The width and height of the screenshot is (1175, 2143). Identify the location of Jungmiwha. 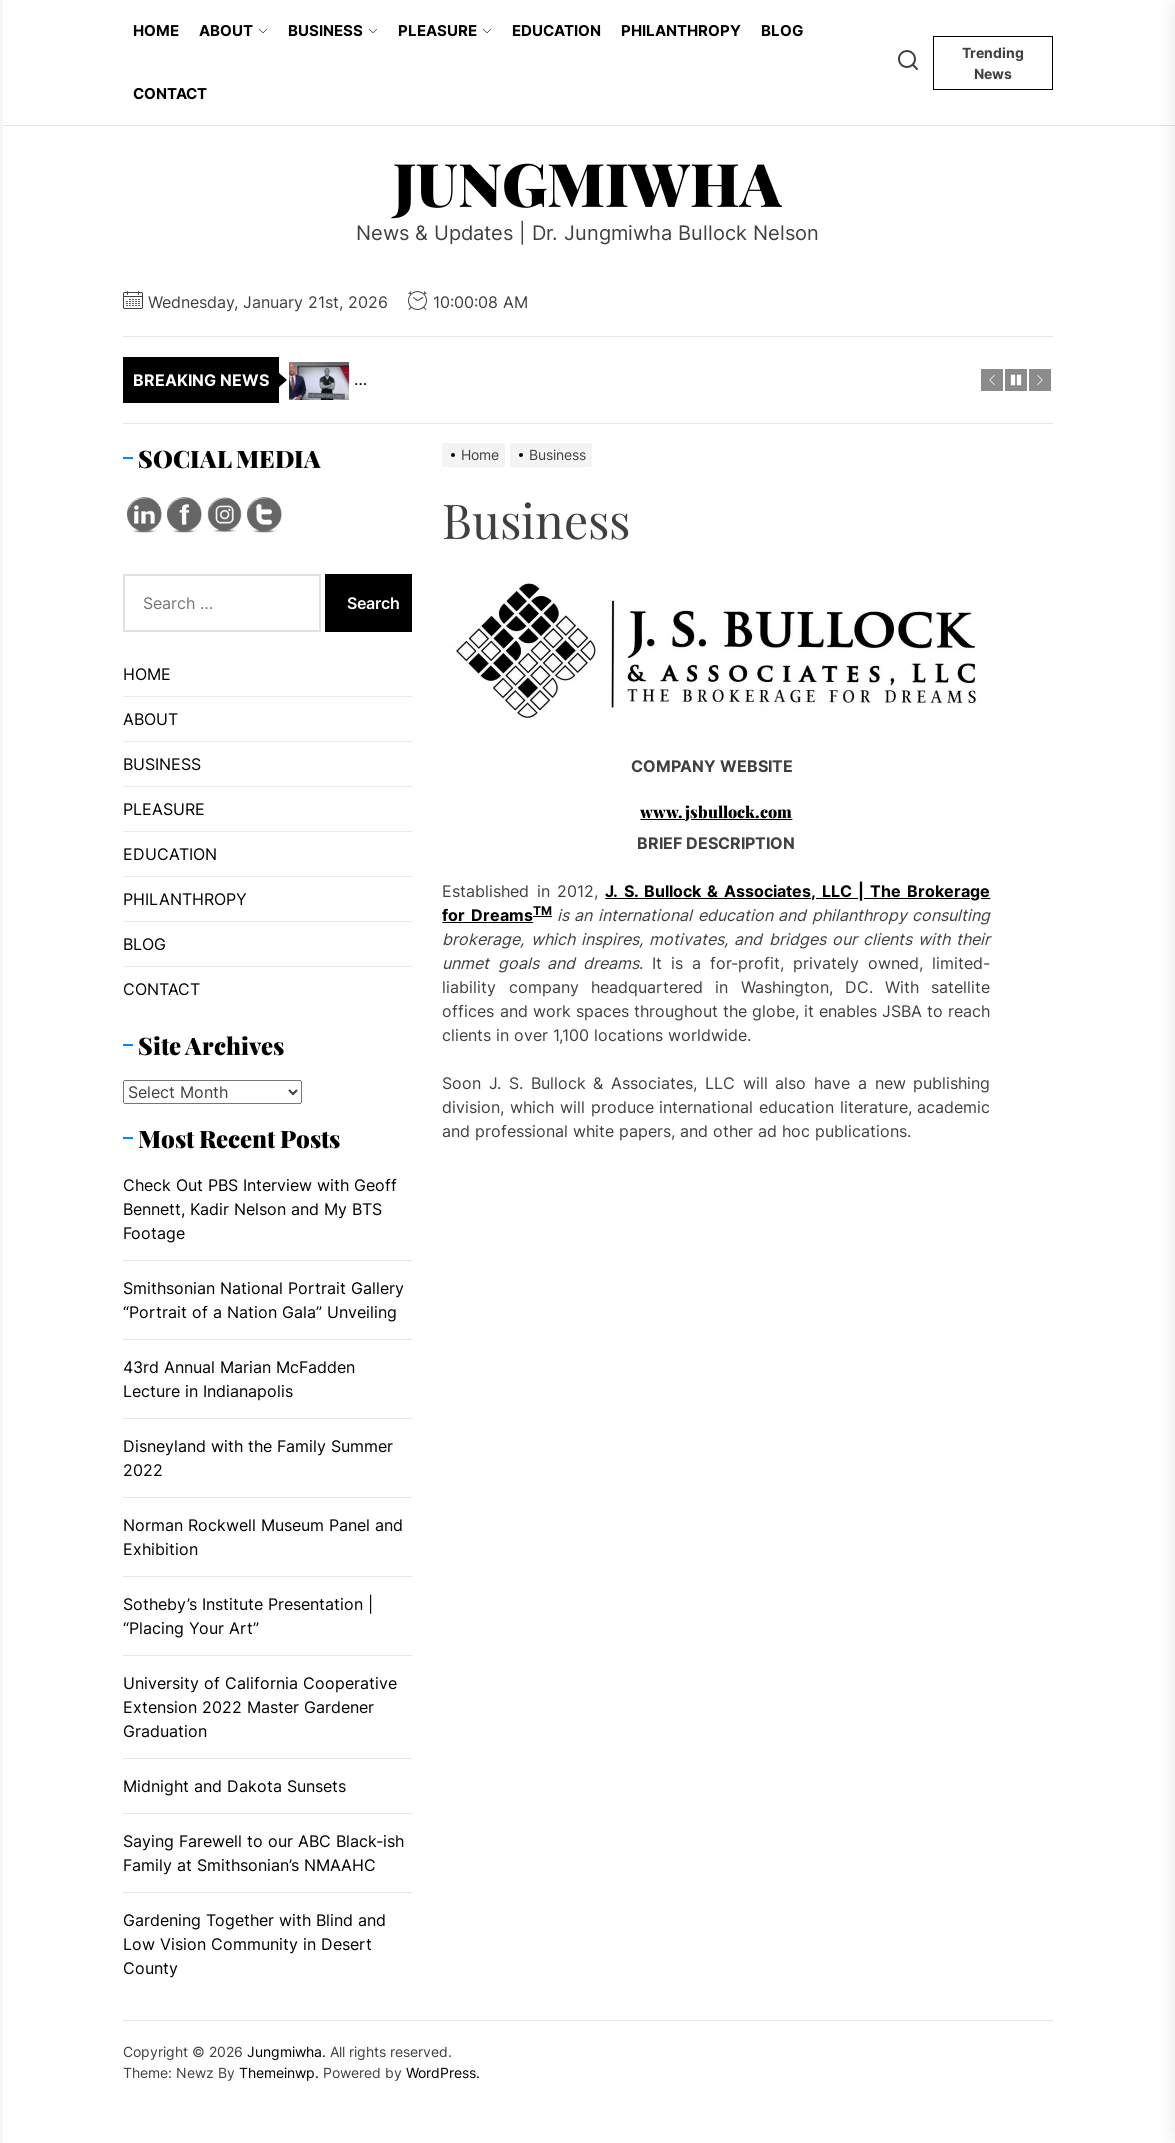
(587, 182).